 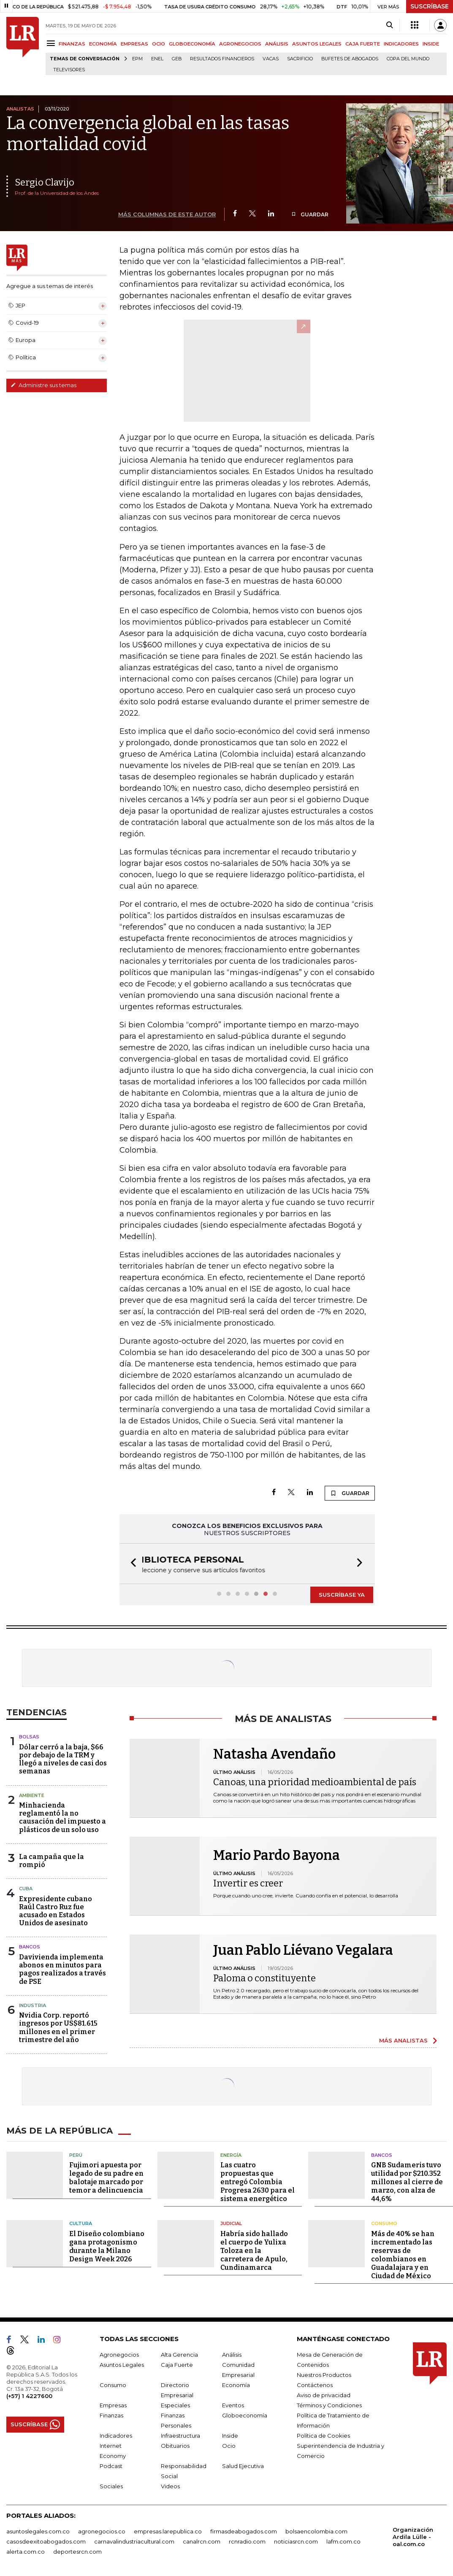 What do you see at coordinates (229, 2444) in the screenshot?
I see `Ocio` at bounding box center [229, 2444].